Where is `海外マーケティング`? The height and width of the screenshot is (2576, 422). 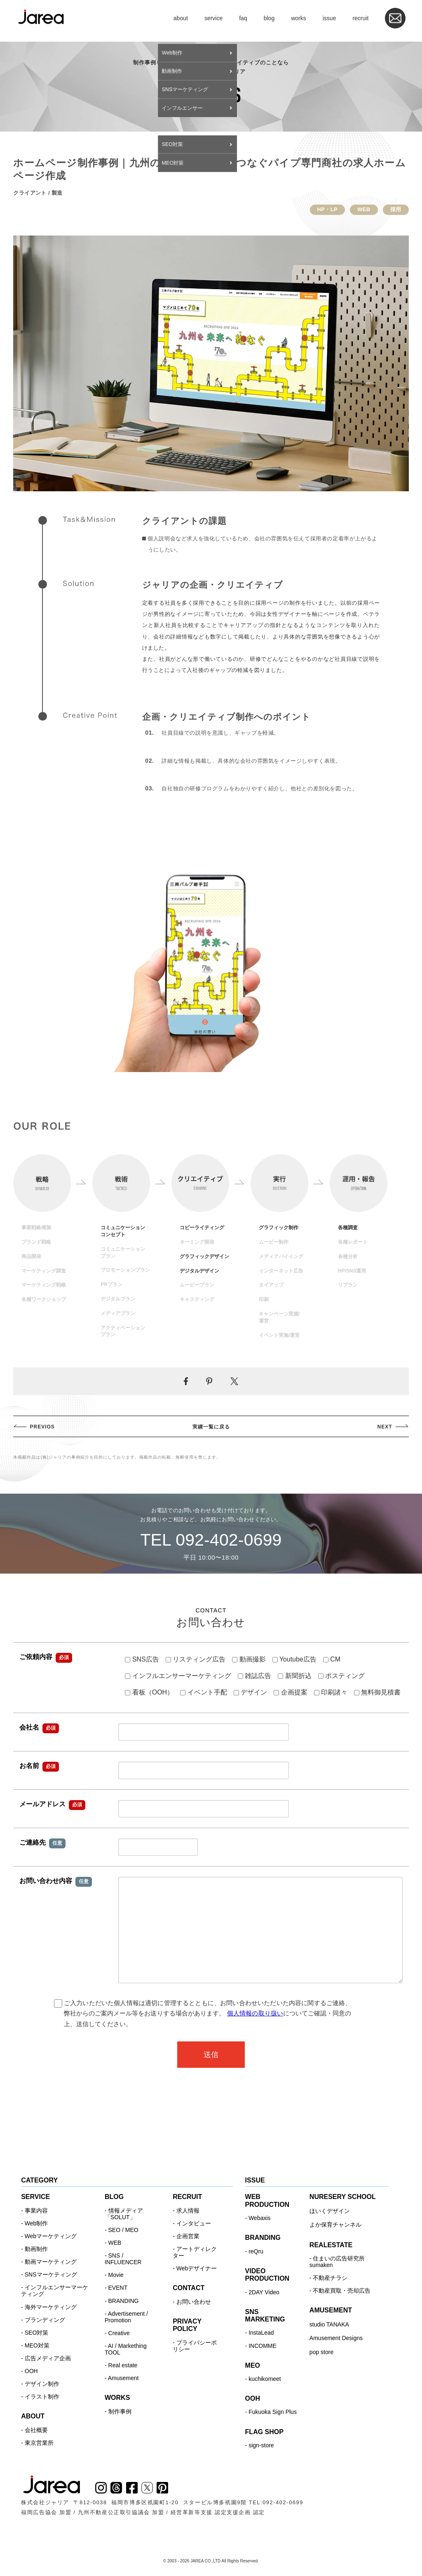
海外マーケティング is located at coordinates (51, 2307).